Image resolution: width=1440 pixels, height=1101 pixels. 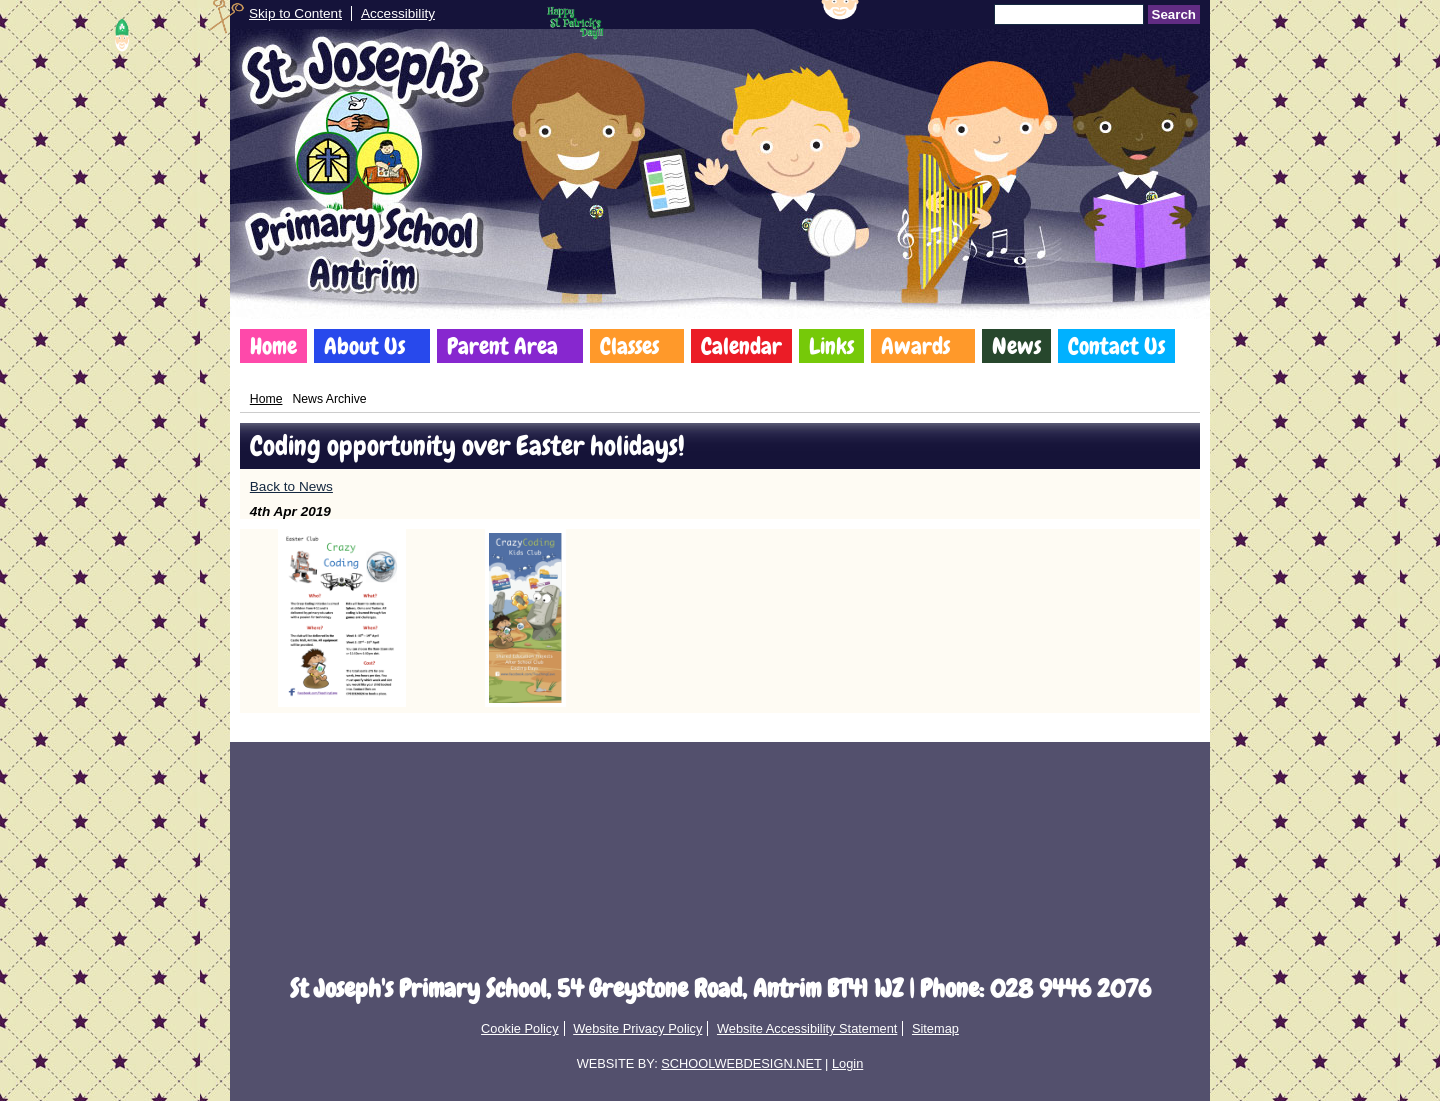 What do you see at coordinates (637, 1028) in the screenshot?
I see `Website Privacy Policy` at bounding box center [637, 1028].